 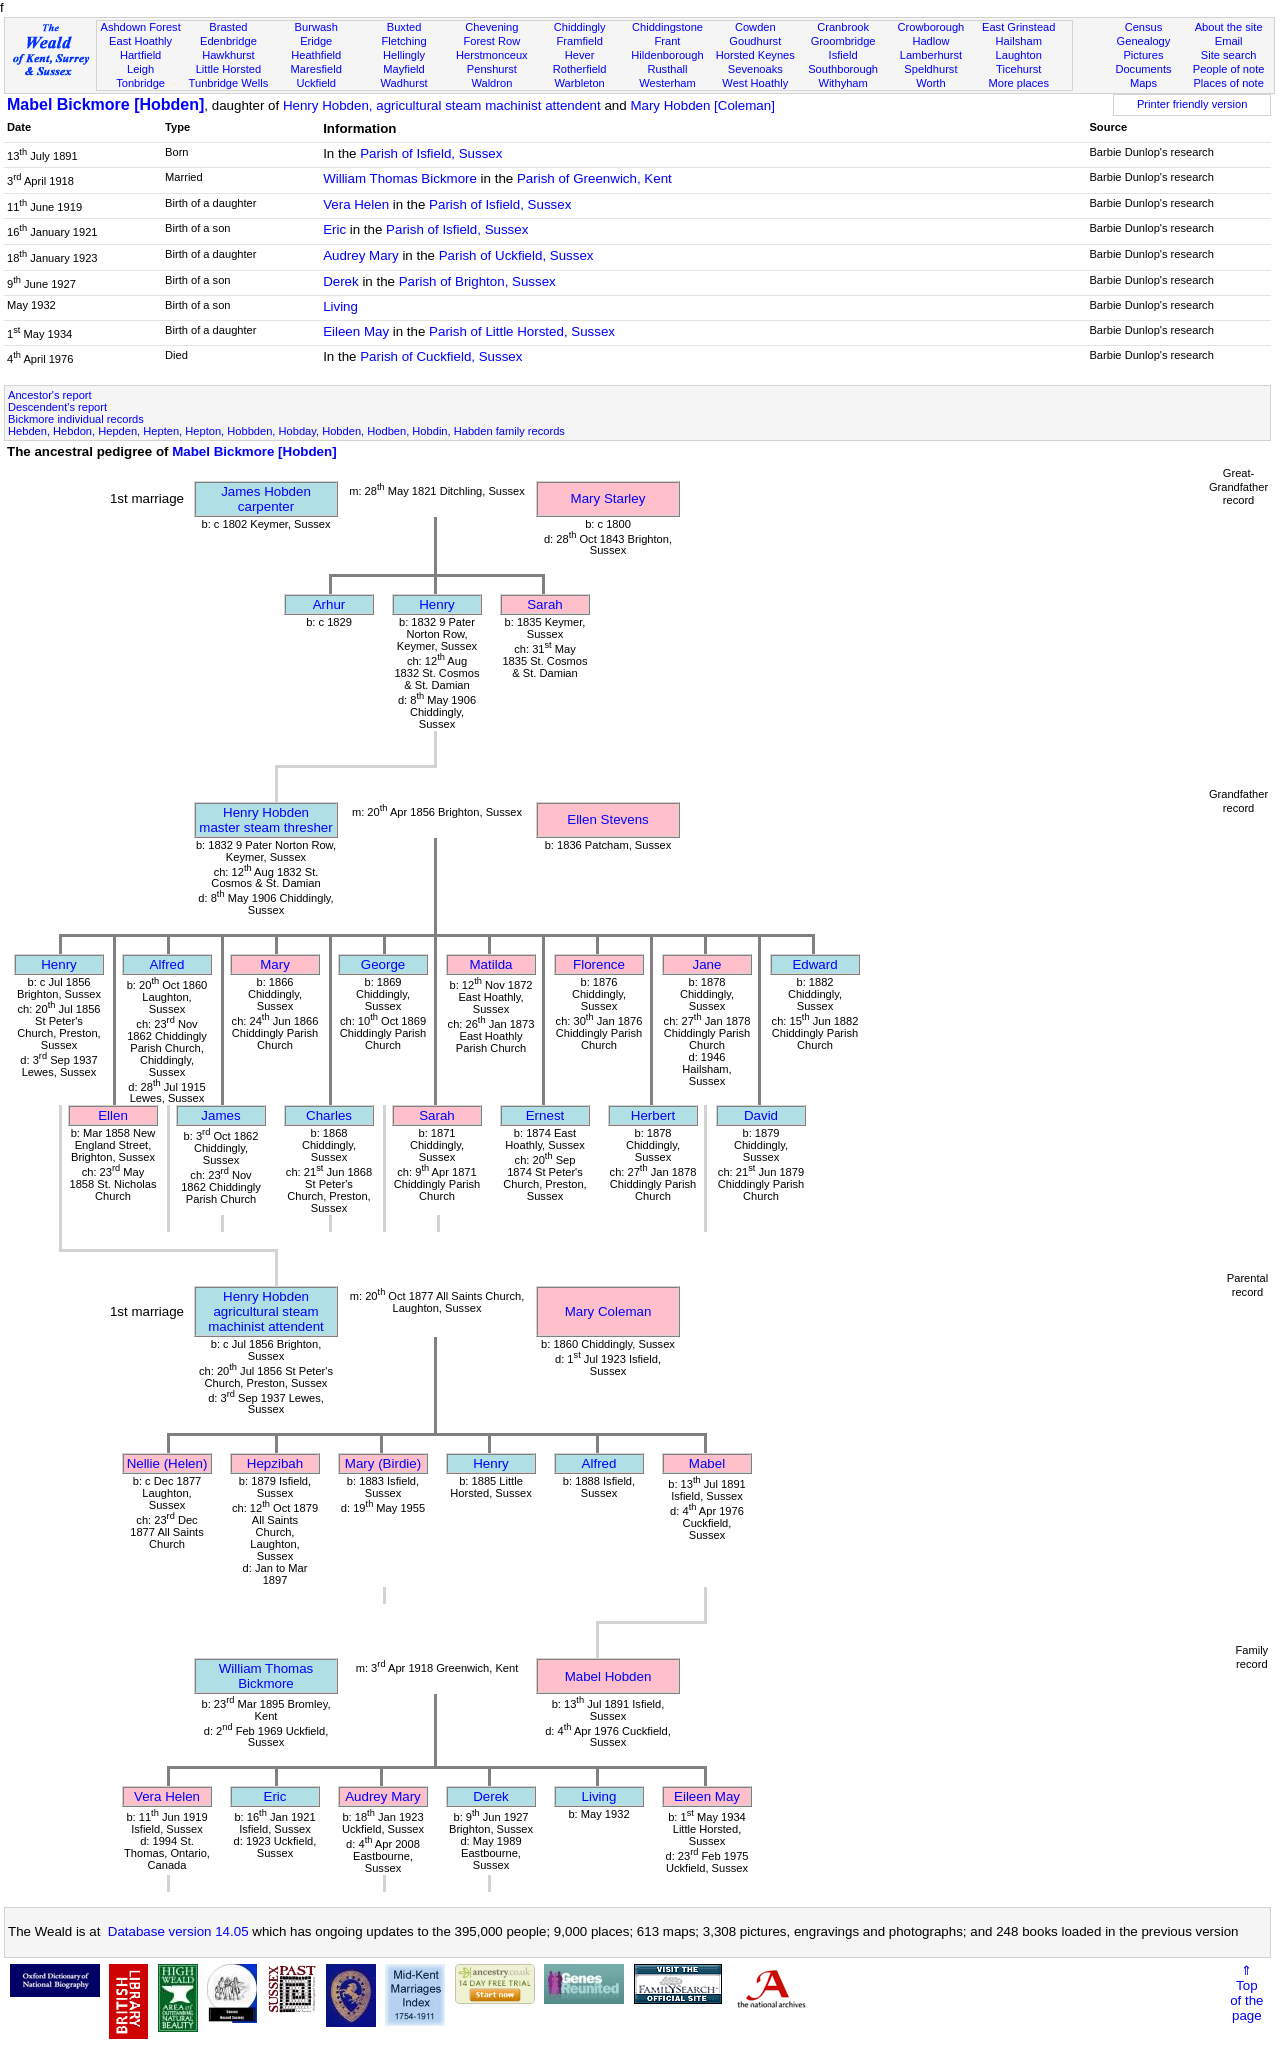 What do you see at coordinates (931, 55) in the screenshot?
I see `Lamberhurst` at bounding box center [931, 55].